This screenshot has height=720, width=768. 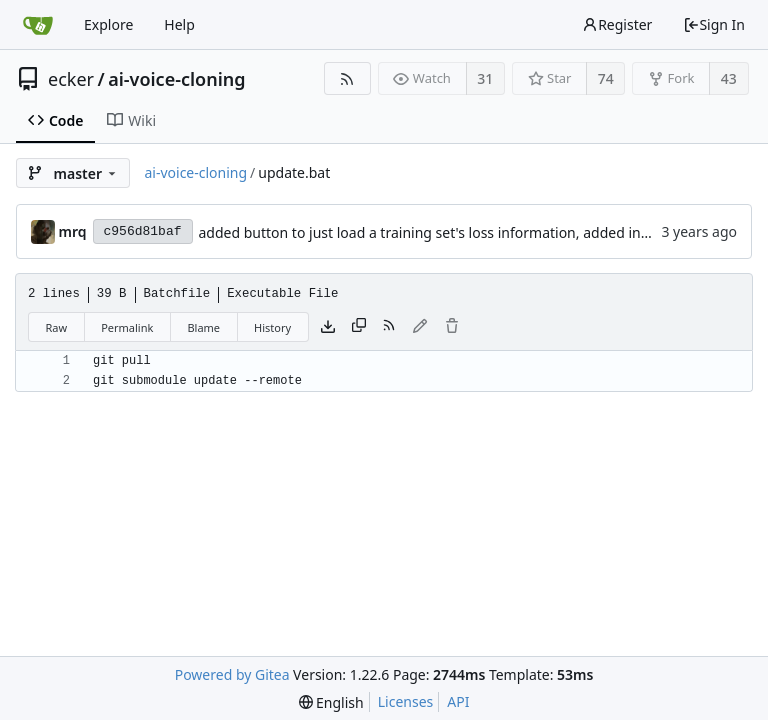 I want to click on 31, so click(x=485, y=78).